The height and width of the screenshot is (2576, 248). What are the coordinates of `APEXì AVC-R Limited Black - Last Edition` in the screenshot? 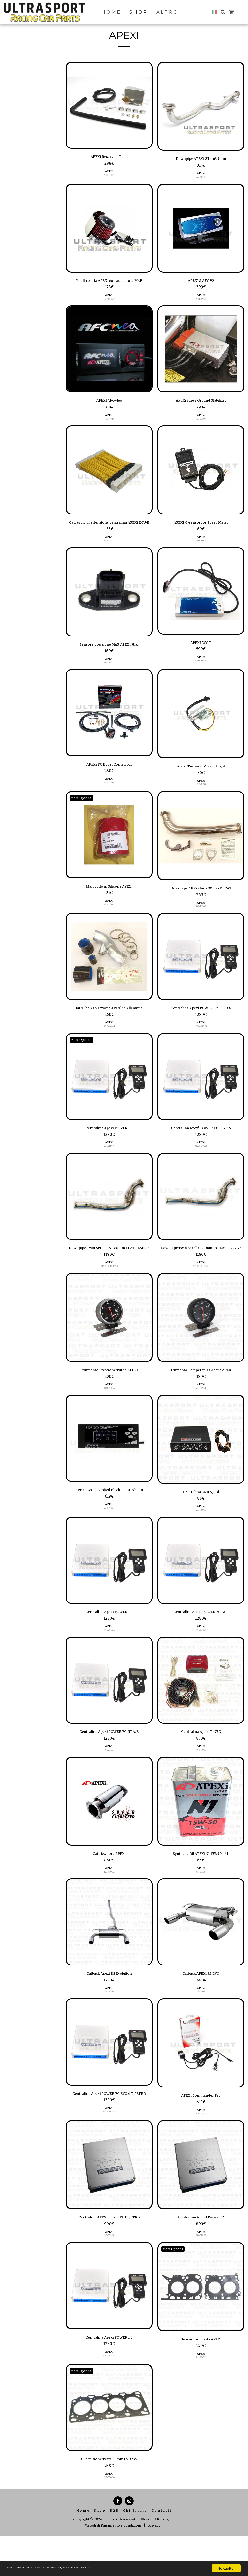 It's located at (109, 1515).